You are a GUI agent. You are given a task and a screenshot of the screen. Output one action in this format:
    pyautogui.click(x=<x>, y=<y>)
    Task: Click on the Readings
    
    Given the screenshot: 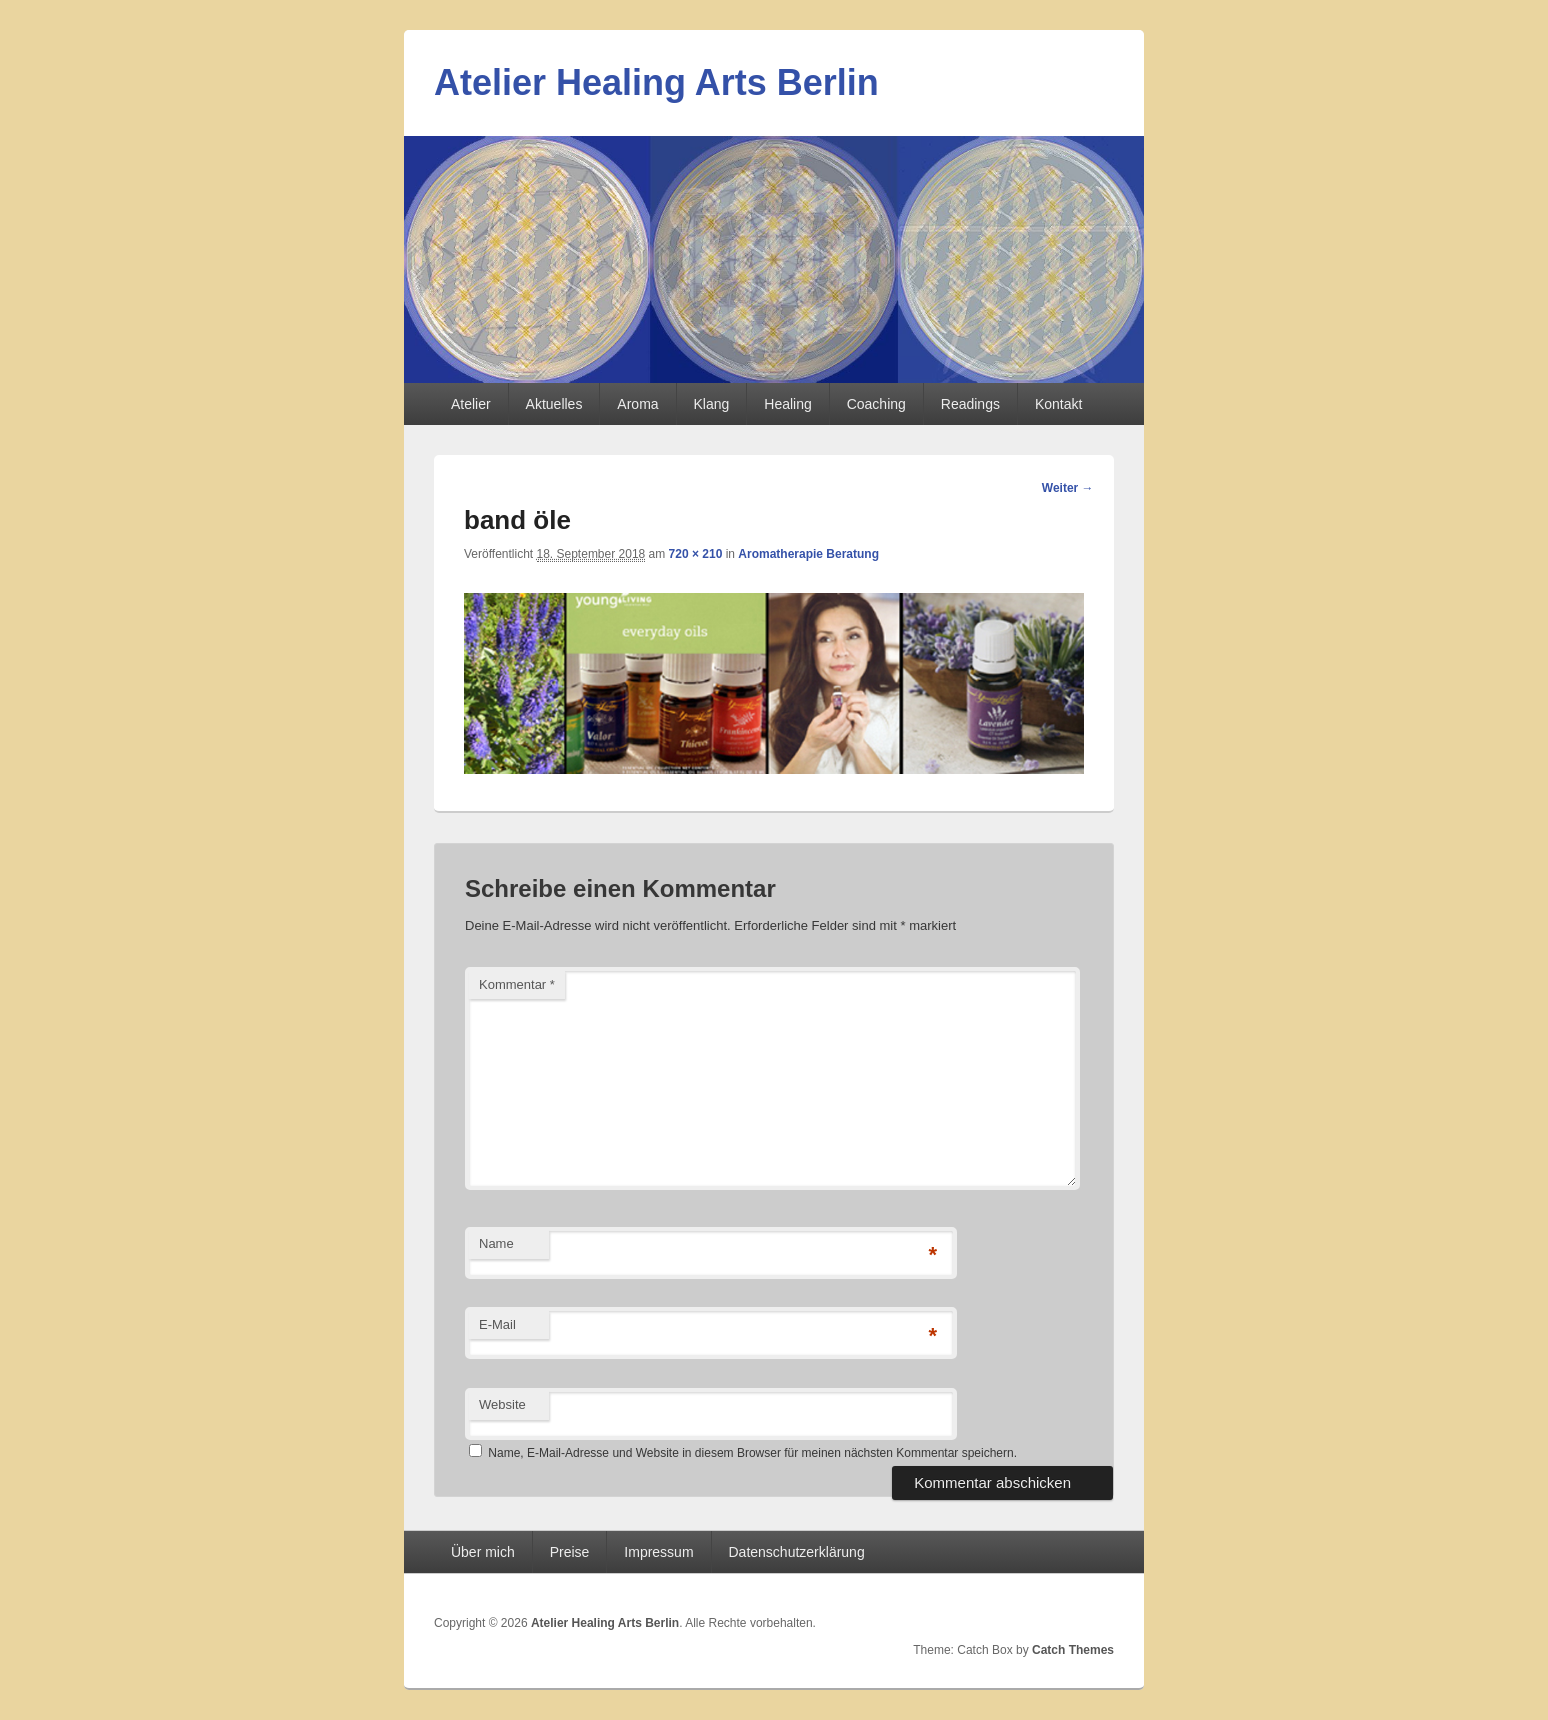 What is the action you would take?
    pyautogui.click(x=970, y=404)
    